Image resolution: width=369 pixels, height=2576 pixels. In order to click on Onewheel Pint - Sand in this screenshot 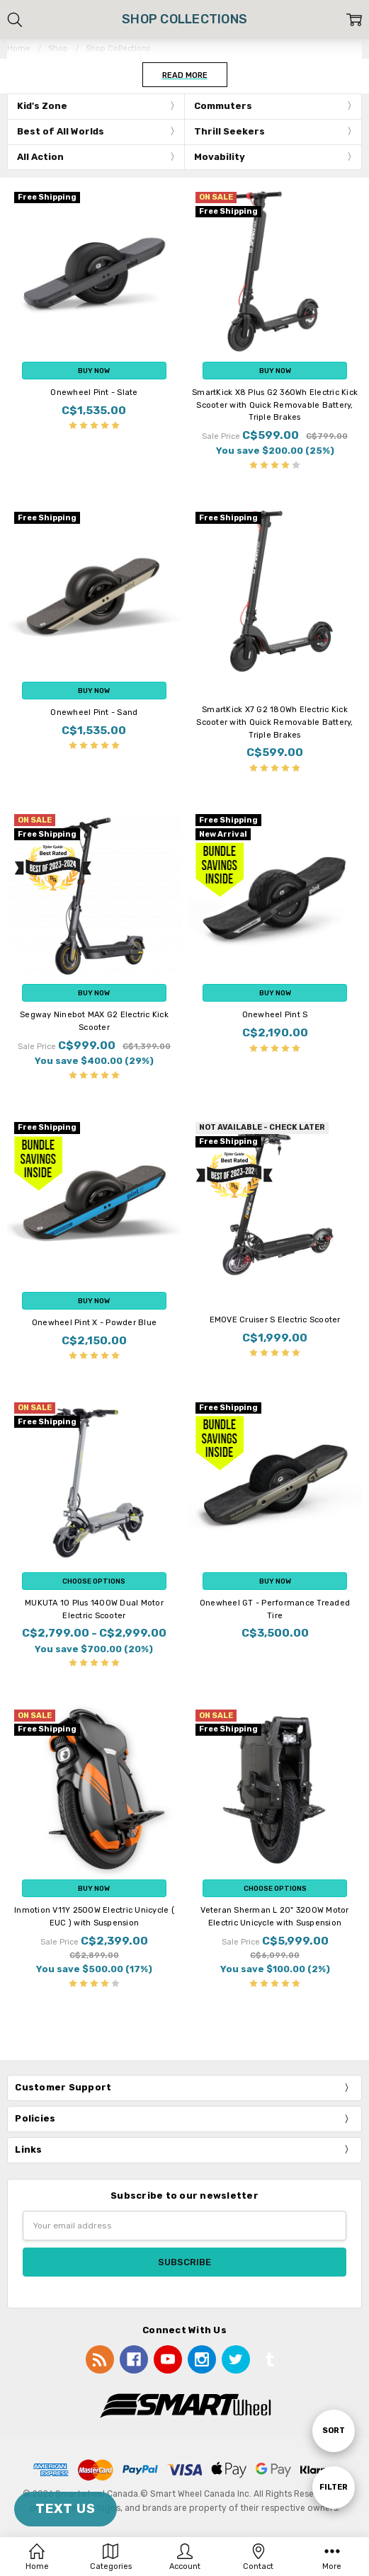, I will do `click(93, 712)`.